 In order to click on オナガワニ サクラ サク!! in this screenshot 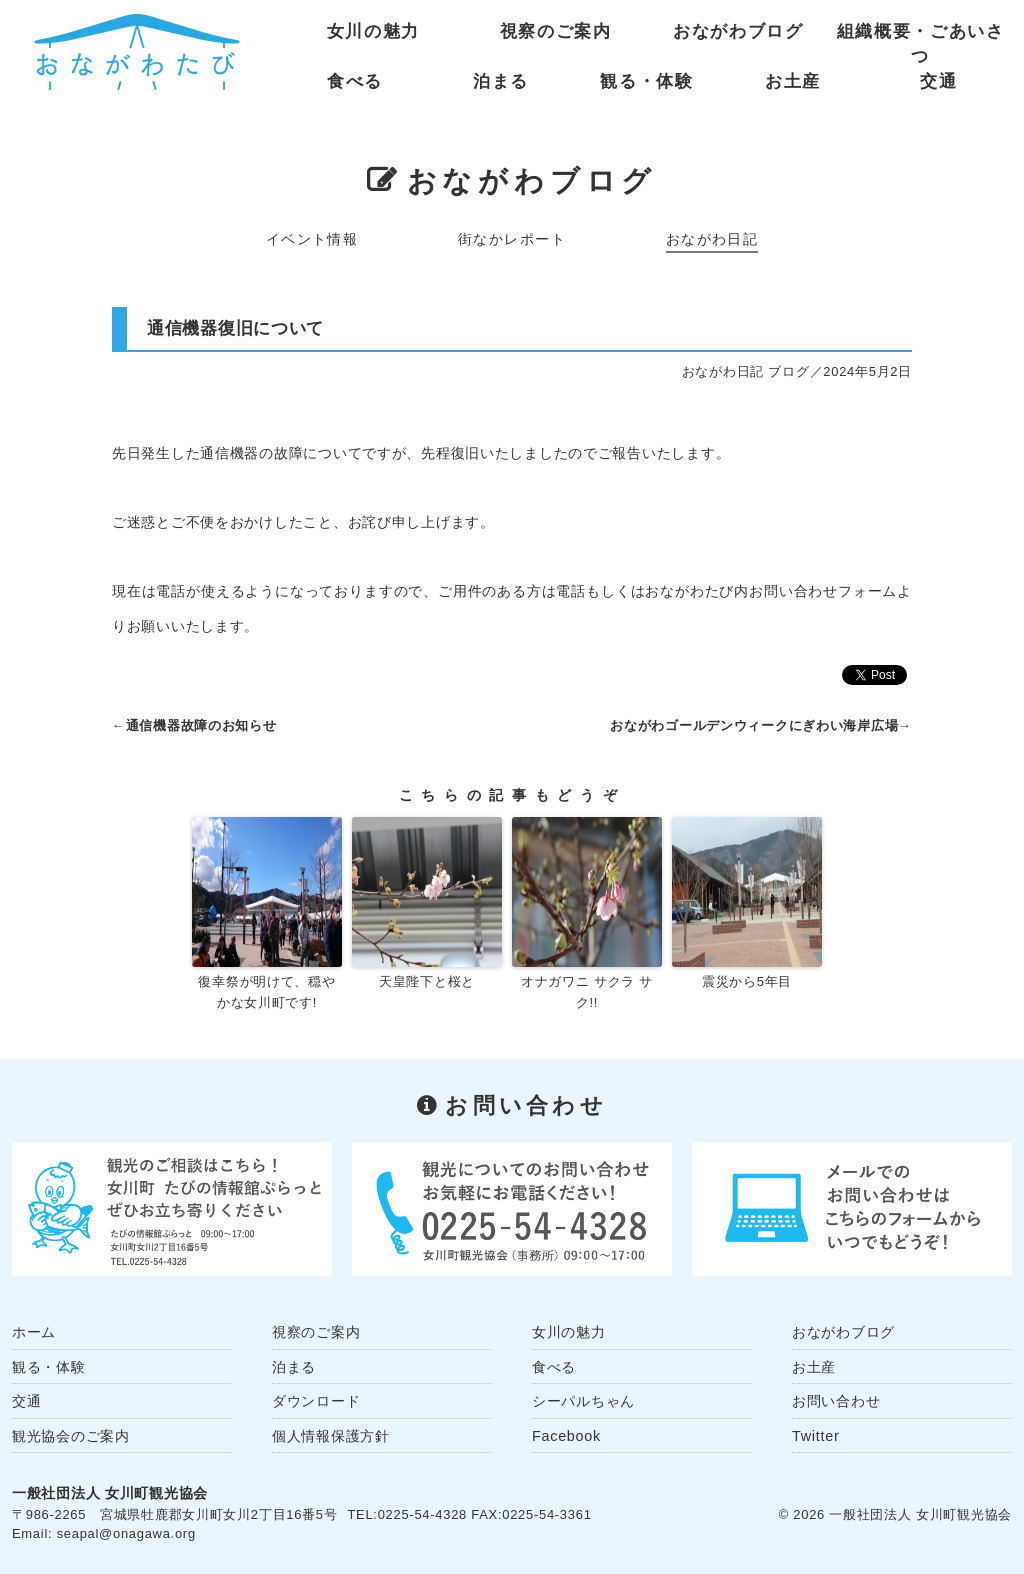, I will do `click(587, 992)`.